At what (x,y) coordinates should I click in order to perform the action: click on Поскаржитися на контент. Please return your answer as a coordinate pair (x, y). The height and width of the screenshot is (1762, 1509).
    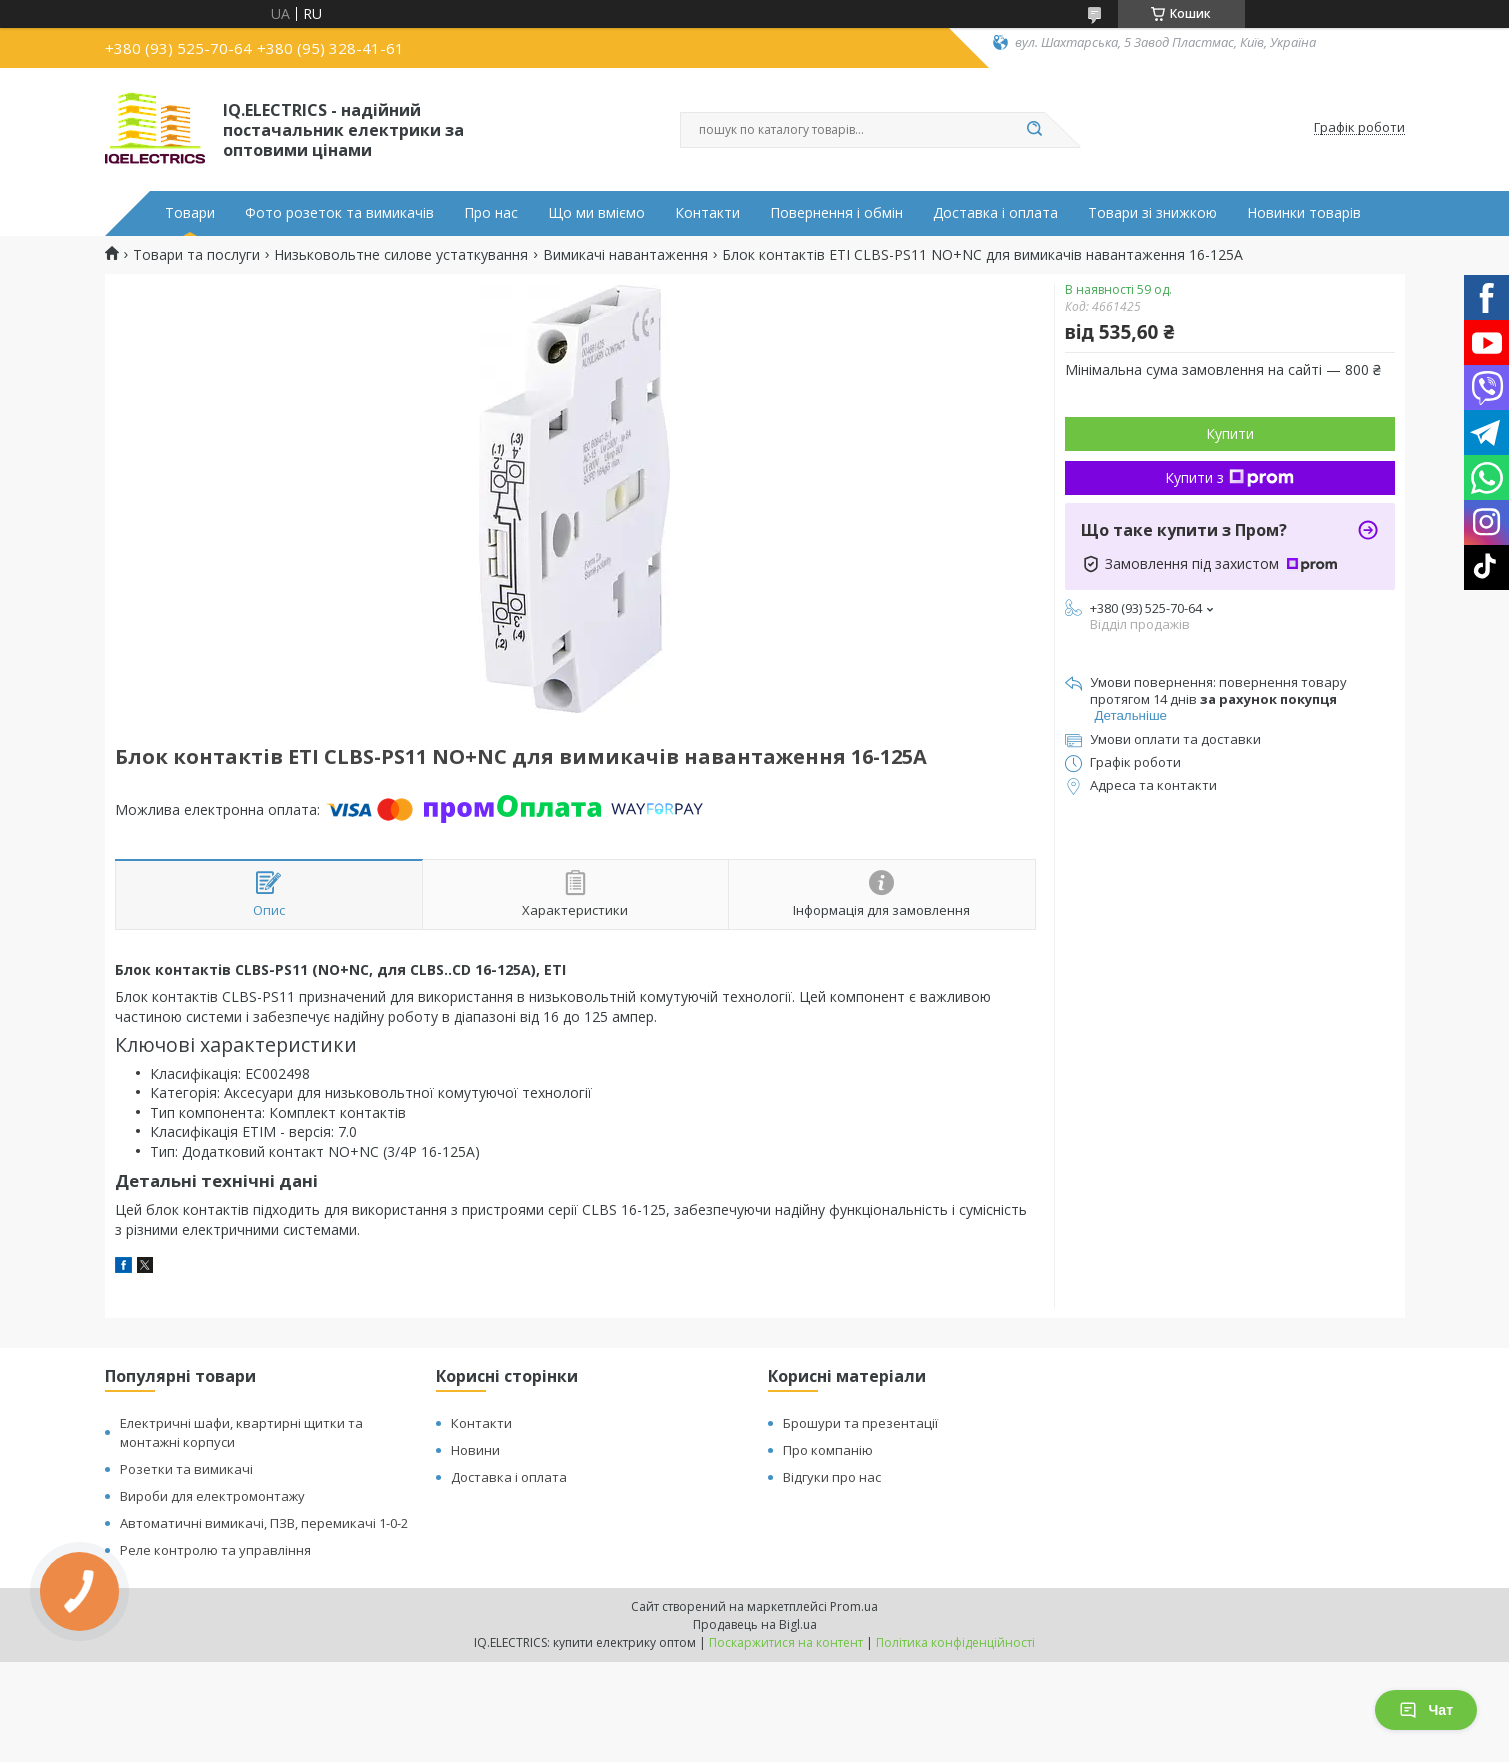
    Looking at the image, I should click on (786, 1642).